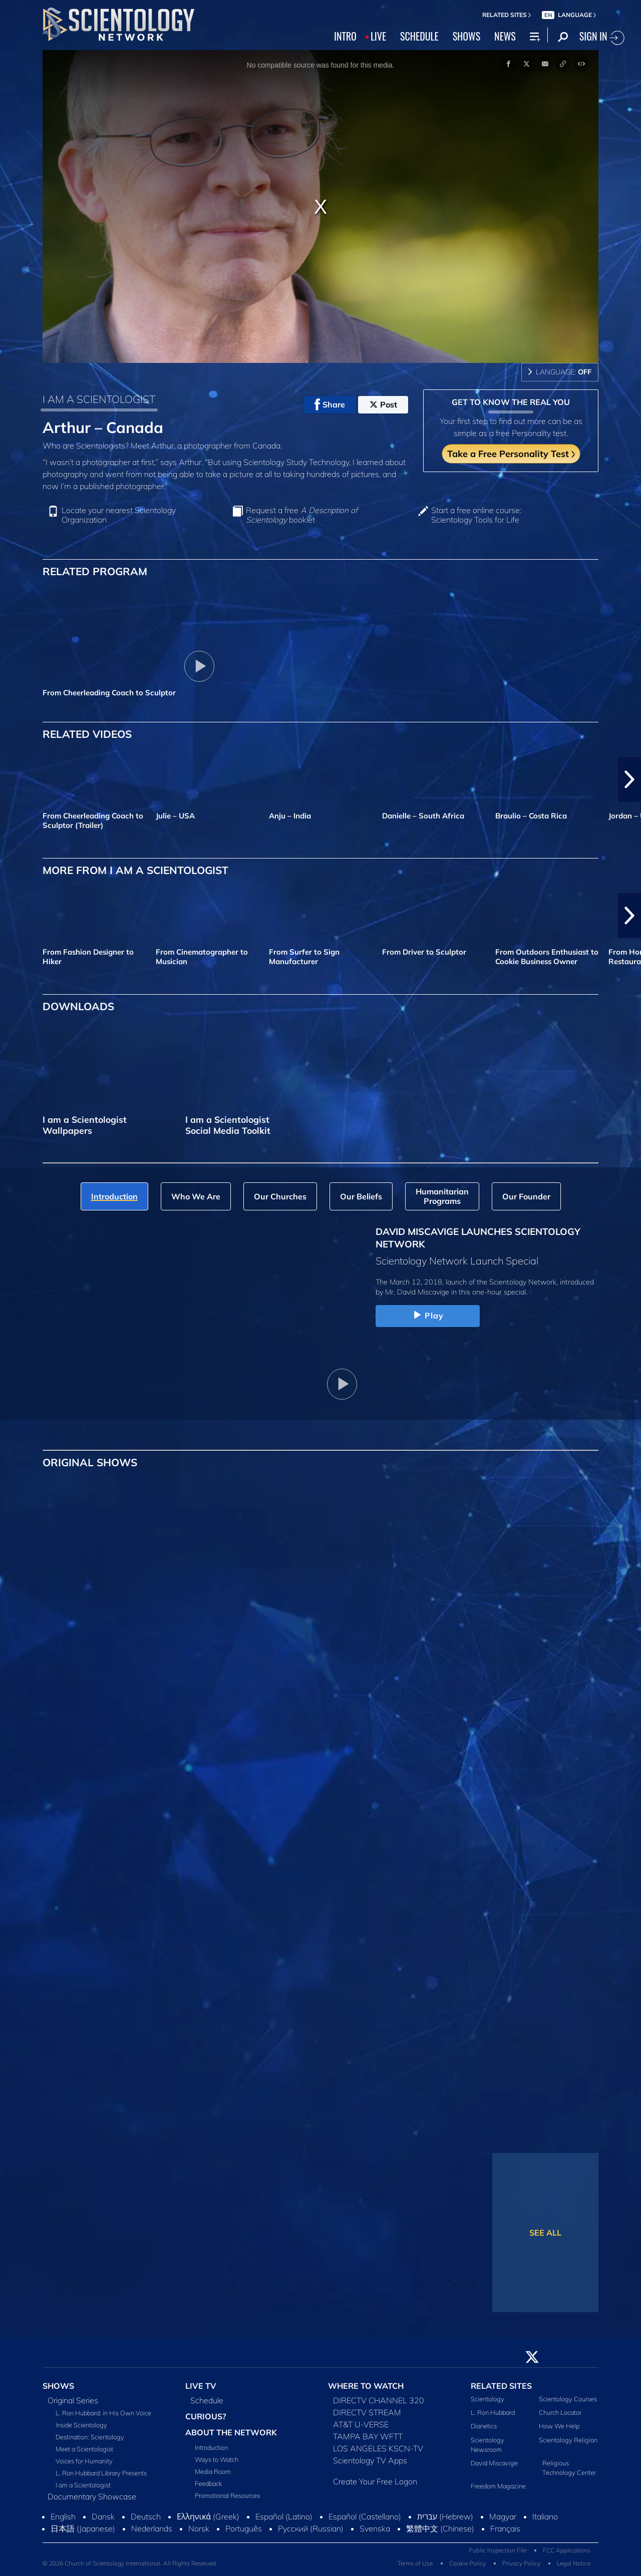 The height and width of the screenshot is (2576, 641). I want to click on I am a Scientologist, so click(83, 2485).